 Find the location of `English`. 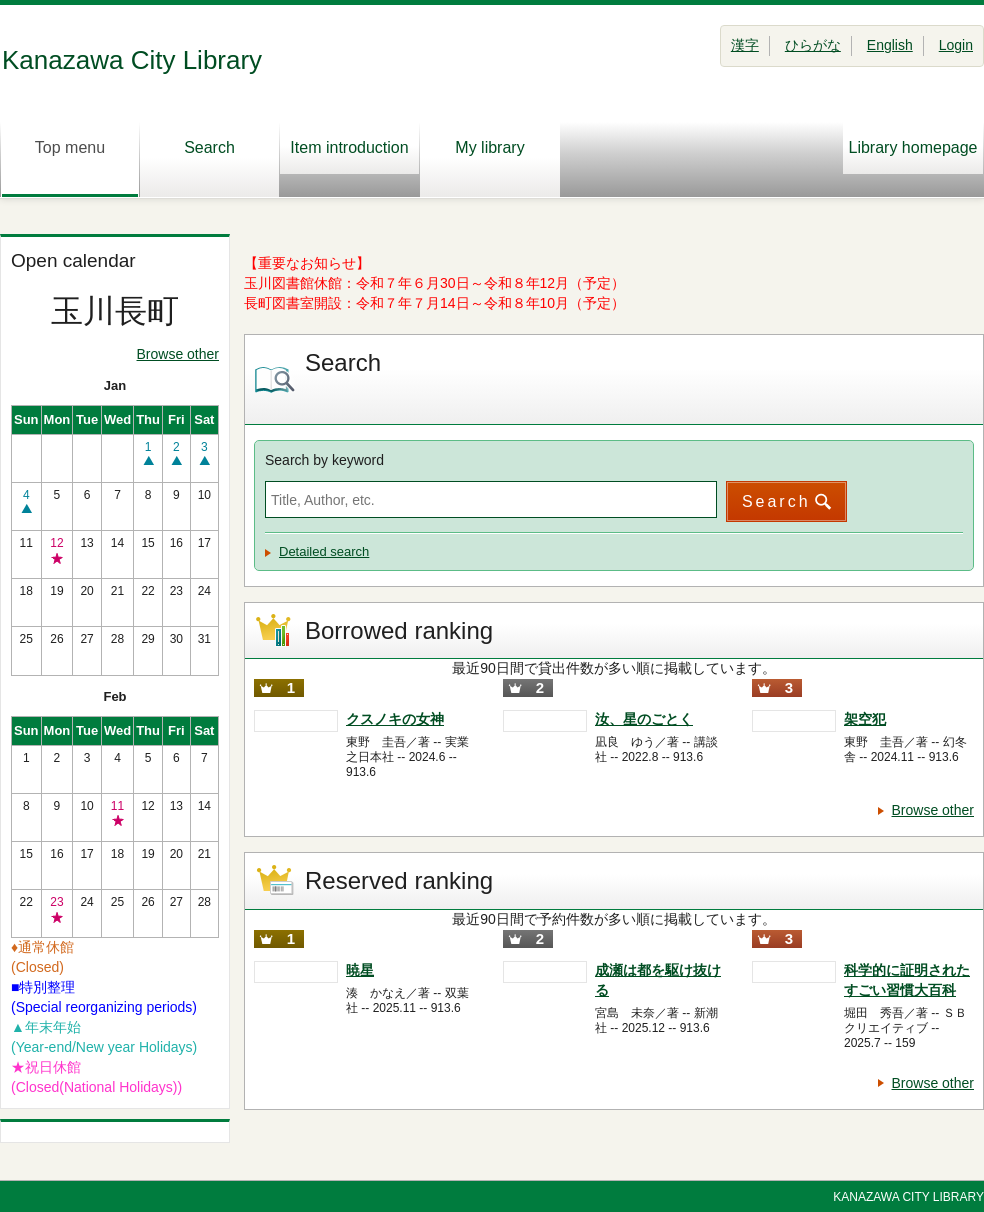

English is located at coordinates (890, 45).